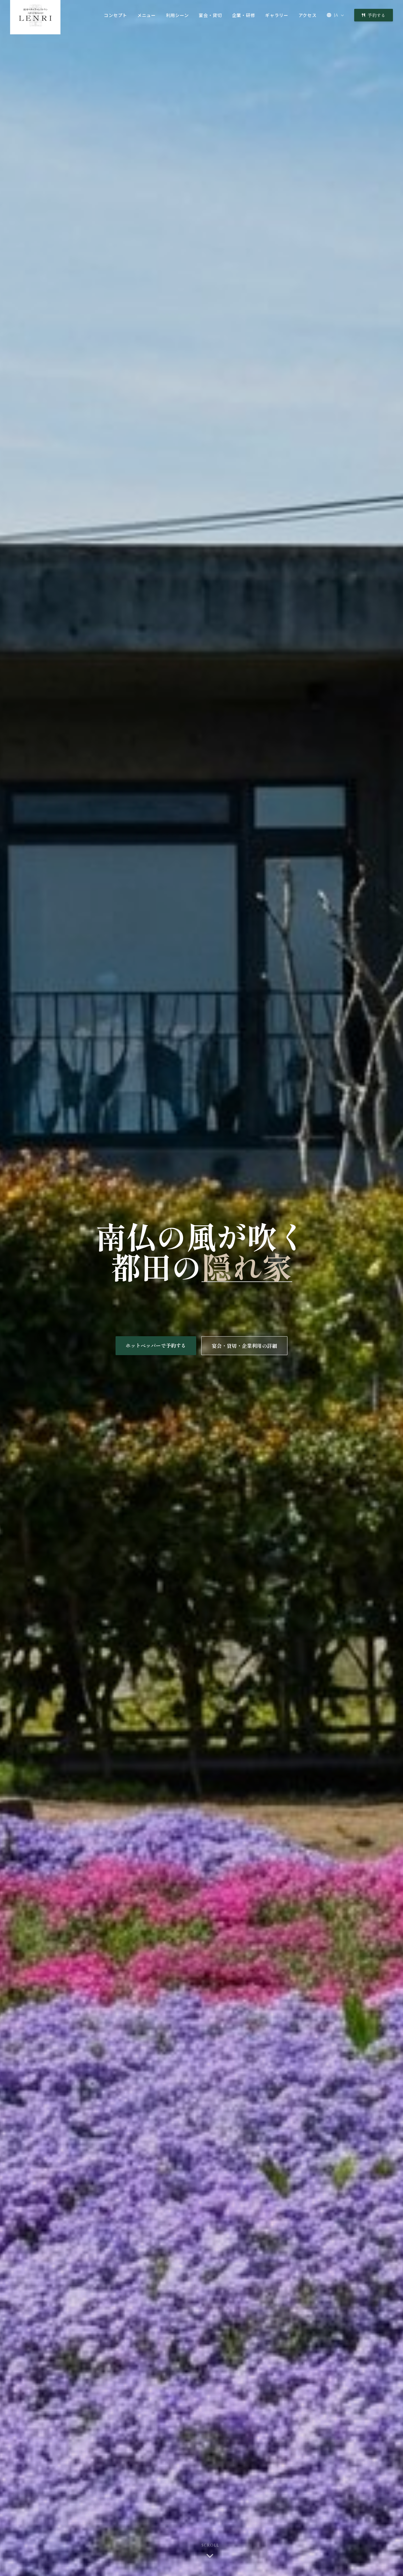  I want to click on アクセス, so click(307, 15).